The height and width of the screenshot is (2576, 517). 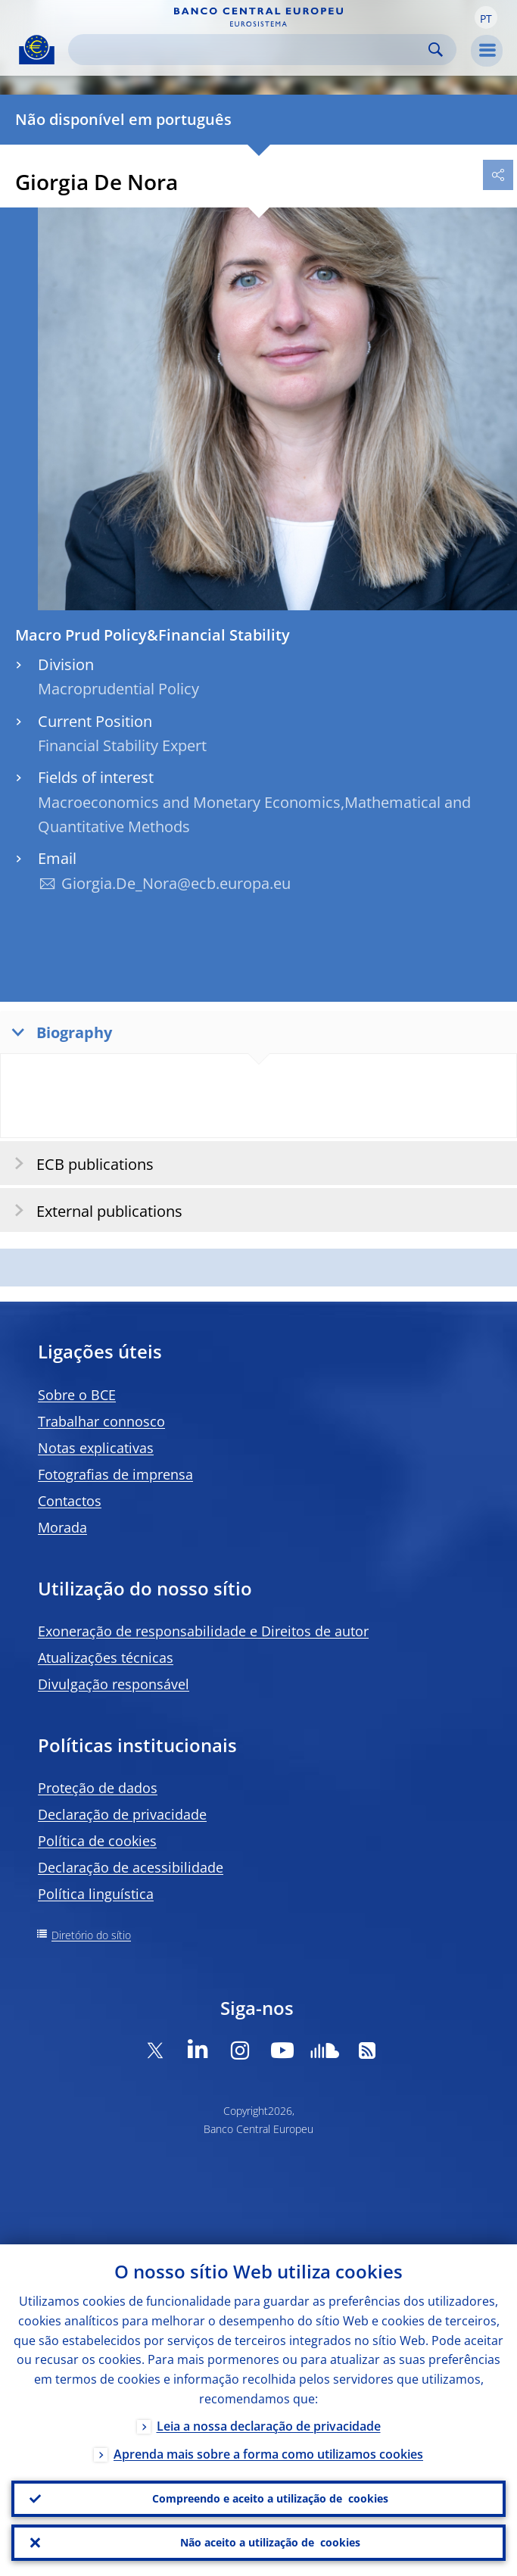 What do you see at coordinates (96, 1894) in the screenshot?
I see `Política linguística` at bounding box center [96, 1894].